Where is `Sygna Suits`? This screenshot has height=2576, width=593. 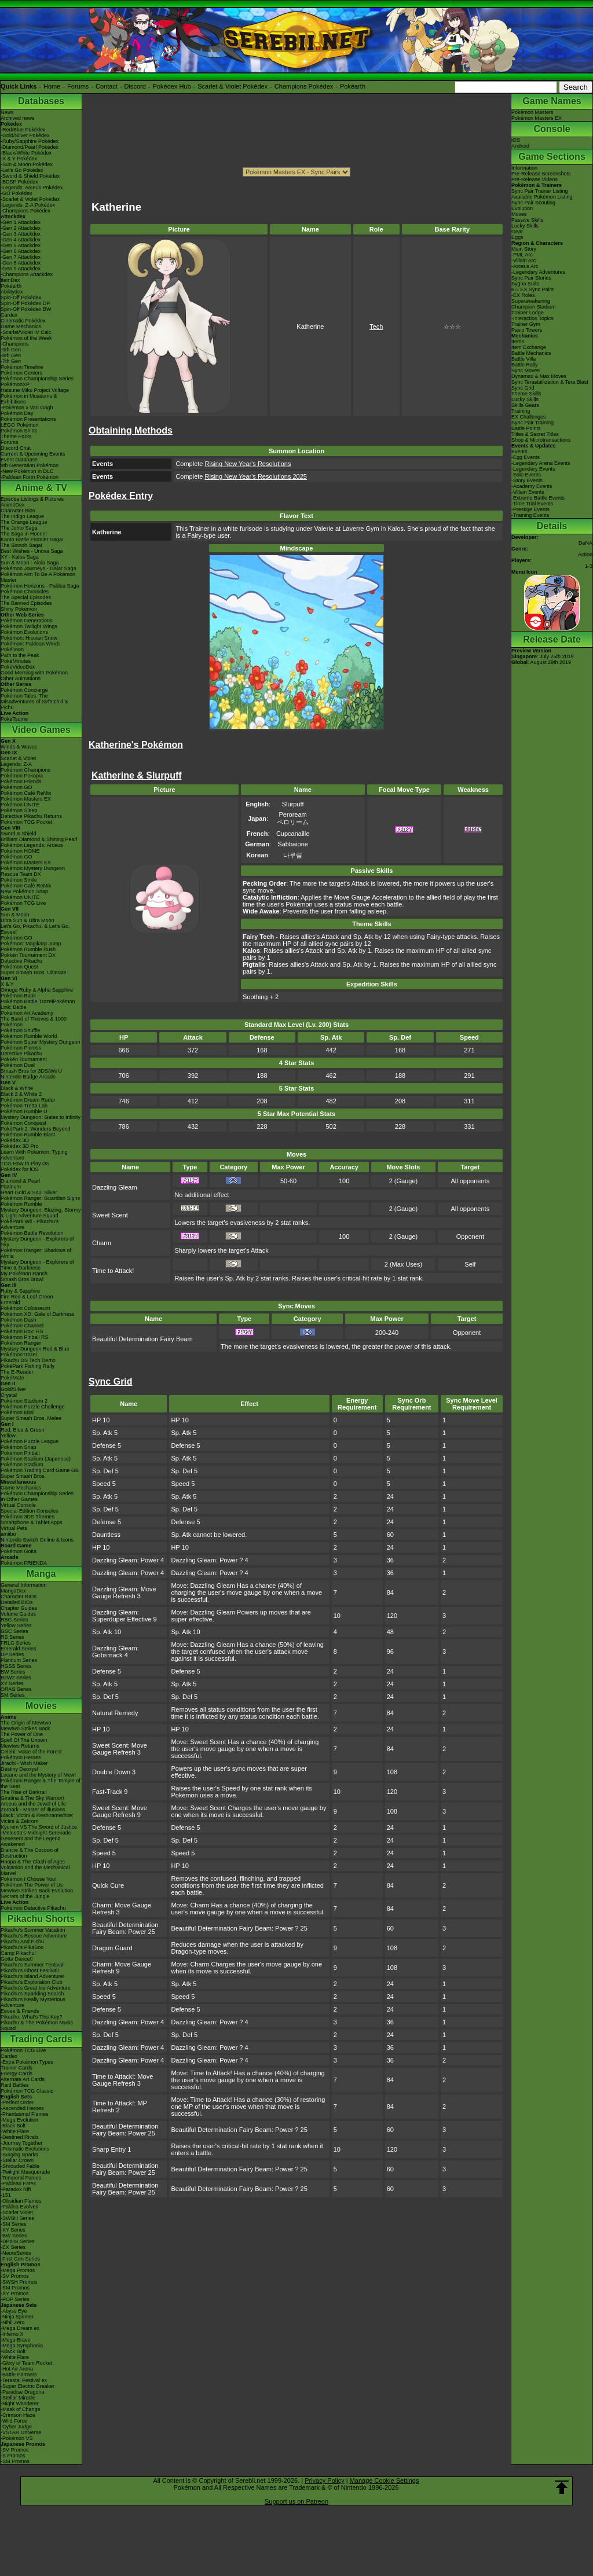 Sygna Suits is located at coordinates (525, 284).